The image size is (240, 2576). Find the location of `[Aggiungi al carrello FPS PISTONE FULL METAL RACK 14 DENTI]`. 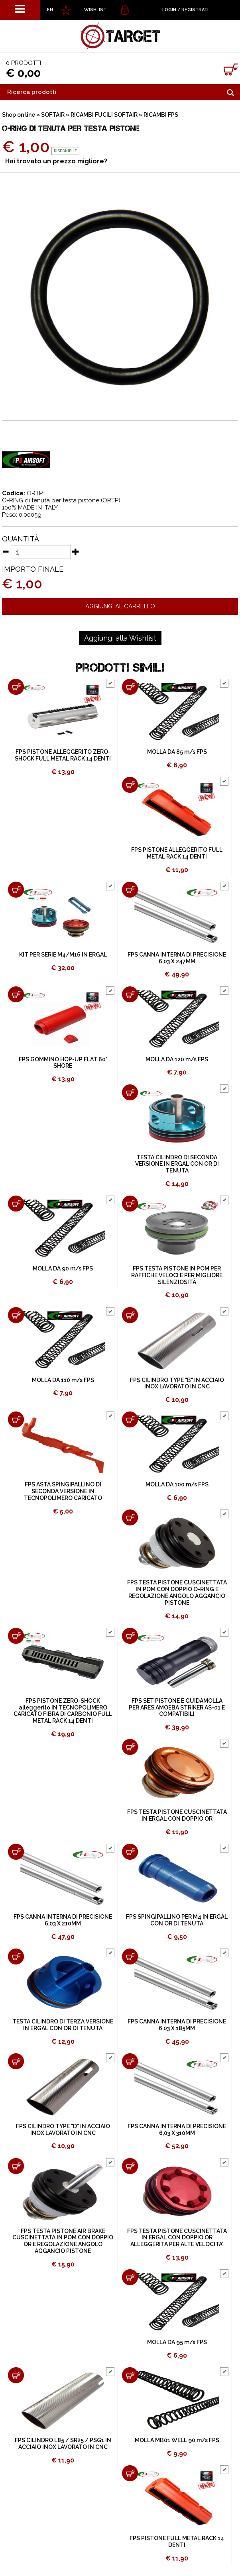

[Aggiungi al carrello FPS PISTONE FULL METAL RACK 14 DENTI] is located at coordinates (130, 2473).